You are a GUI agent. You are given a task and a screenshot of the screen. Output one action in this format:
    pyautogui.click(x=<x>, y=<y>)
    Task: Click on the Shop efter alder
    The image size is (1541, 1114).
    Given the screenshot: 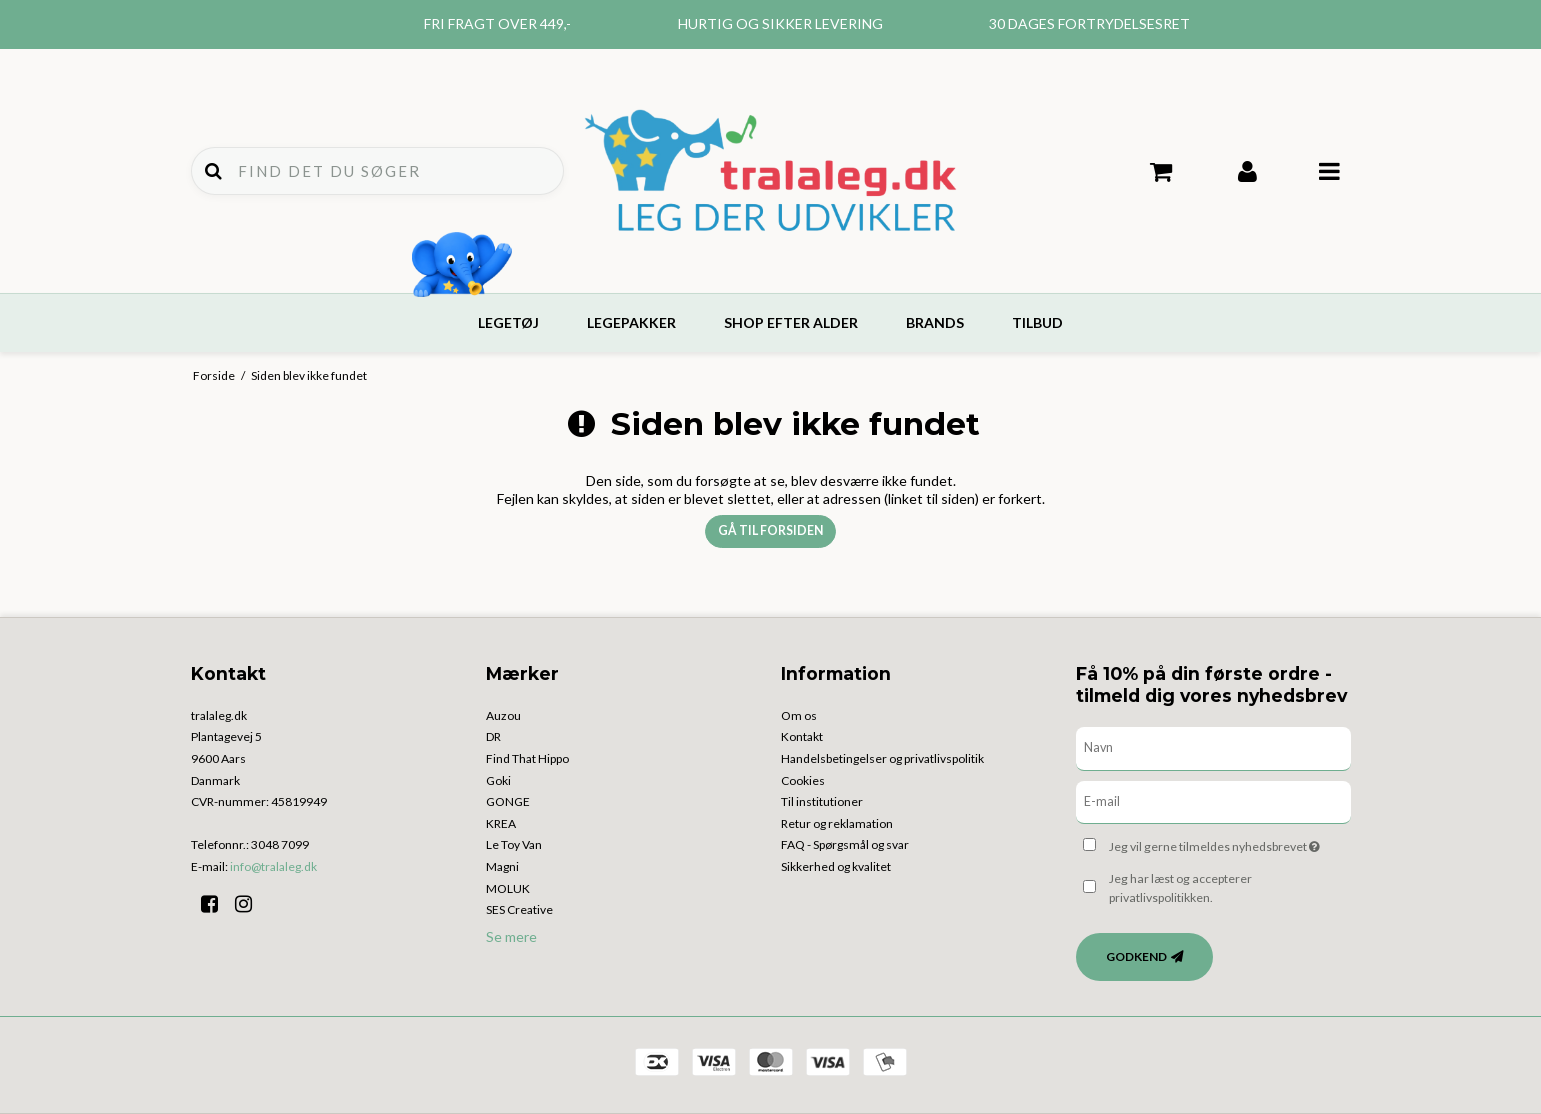 What is the action you would take?
    pyautogui.click(x=791, y=322)
    